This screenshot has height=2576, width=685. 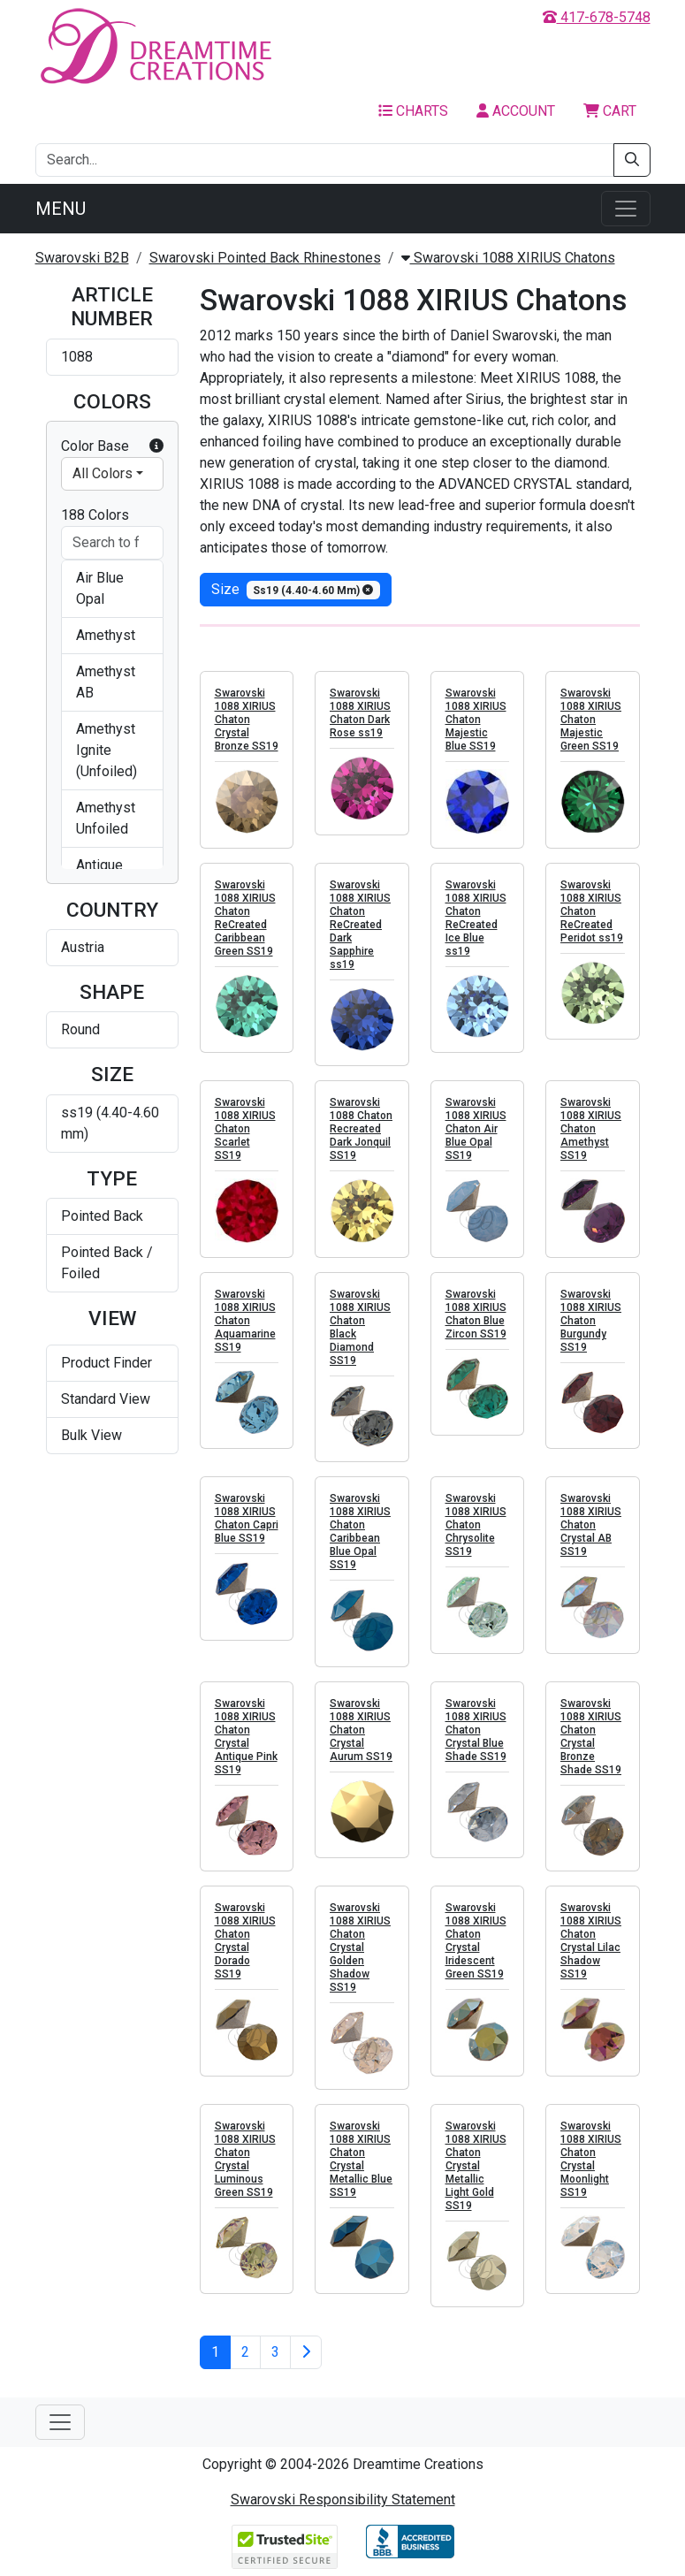 I want to click on Round, so click(x=80, y=1029).